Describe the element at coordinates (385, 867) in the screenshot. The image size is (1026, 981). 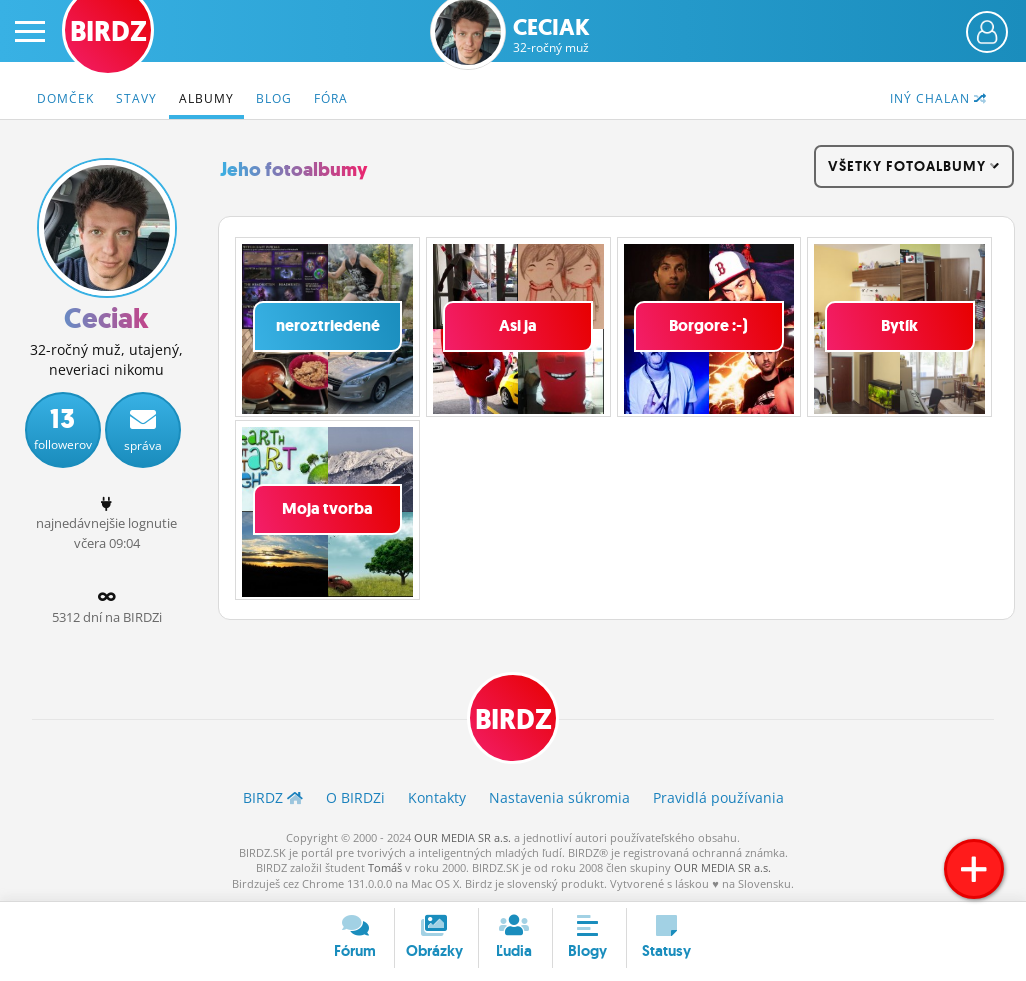
I see `Tomáš` at that location.